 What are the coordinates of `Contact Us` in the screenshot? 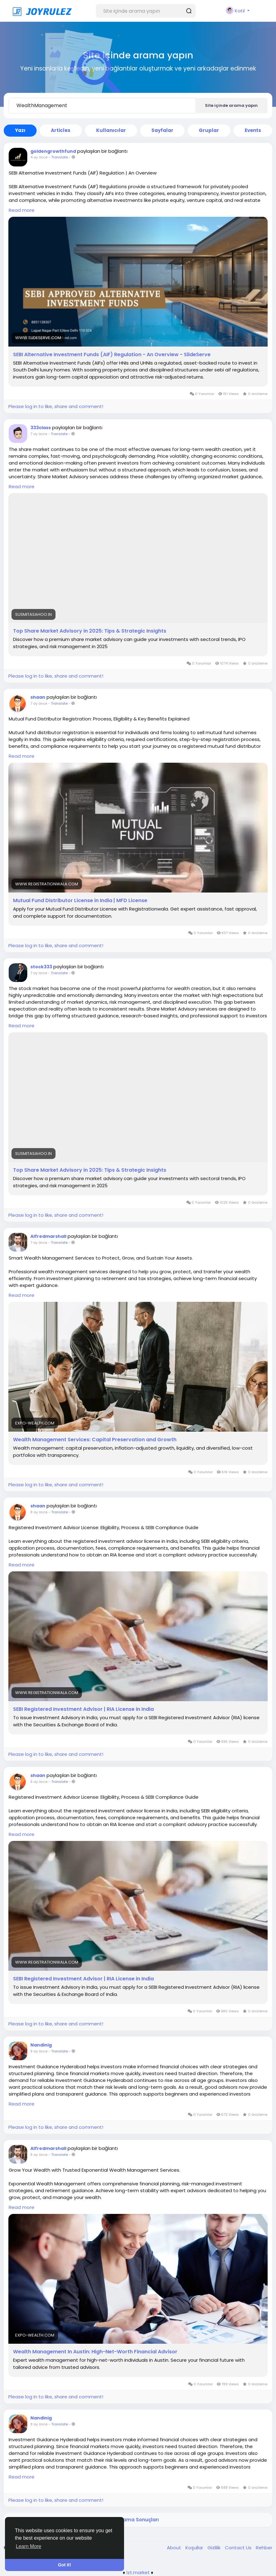 It's located at (239, 2547).